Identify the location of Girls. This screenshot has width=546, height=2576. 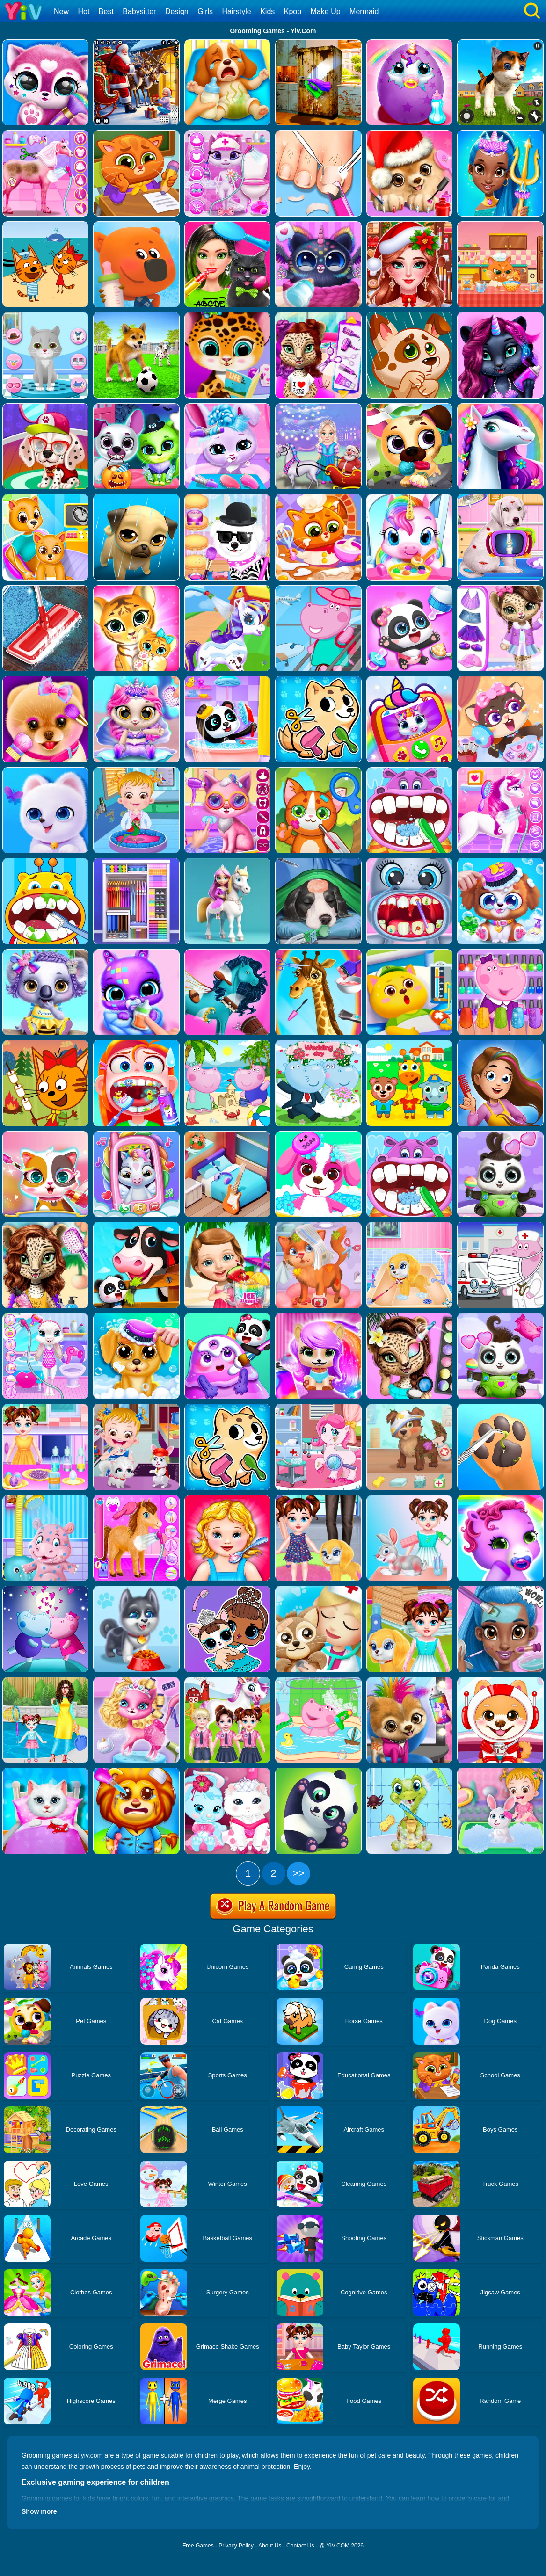
(205, 11).